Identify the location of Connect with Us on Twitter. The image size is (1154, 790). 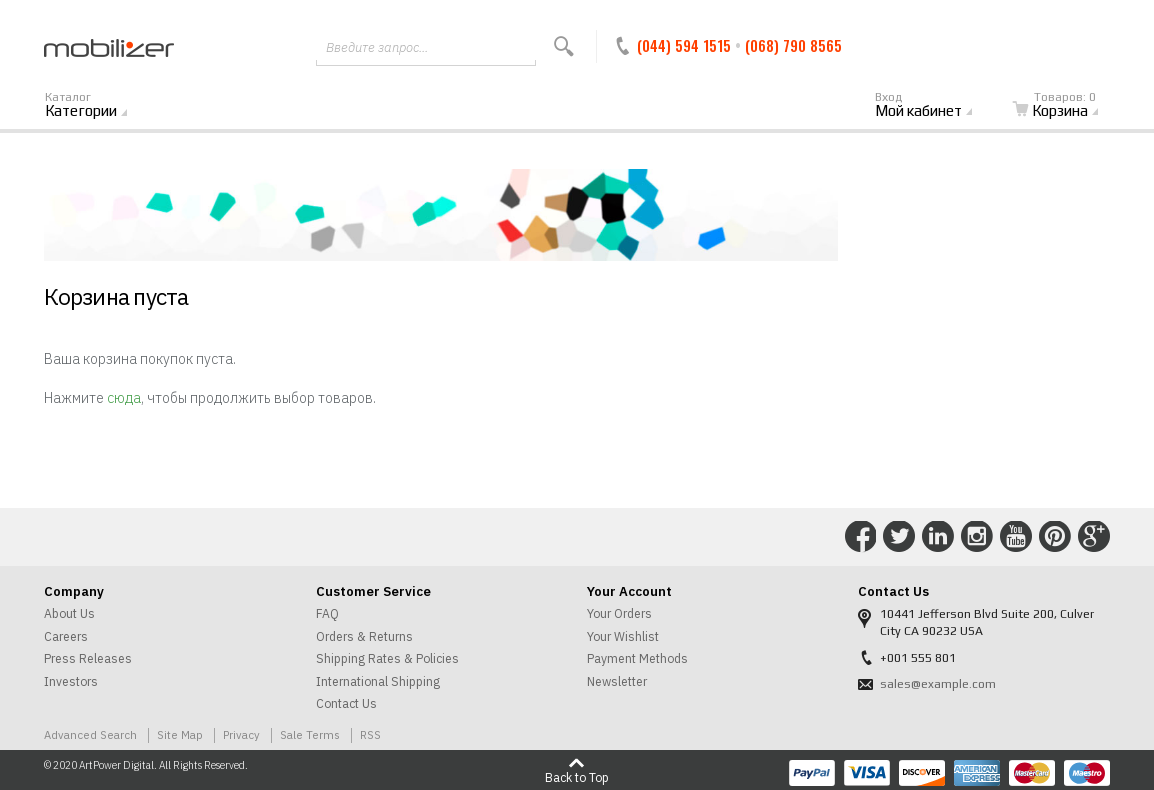
(899, 537).